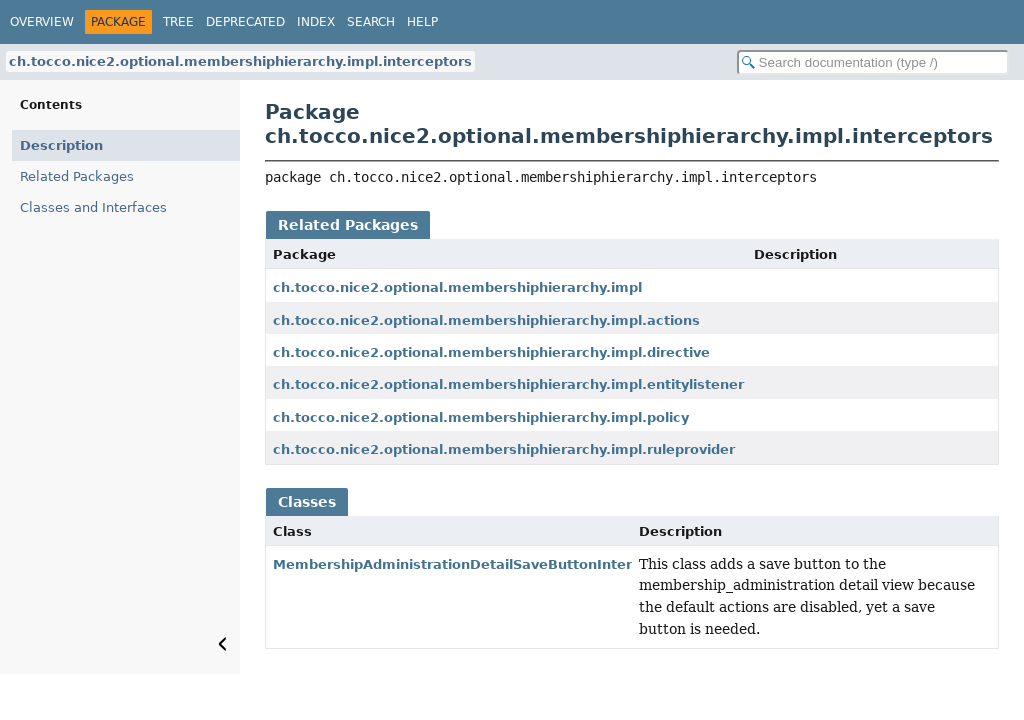 This screenshot has width=1024, height=720. What do you see at coordinates (481, 417) in the screenshot?
I see `ch.tocco.nice2.optional.membershiphierarchy.impl.policy` at bounding box center [481, 417].